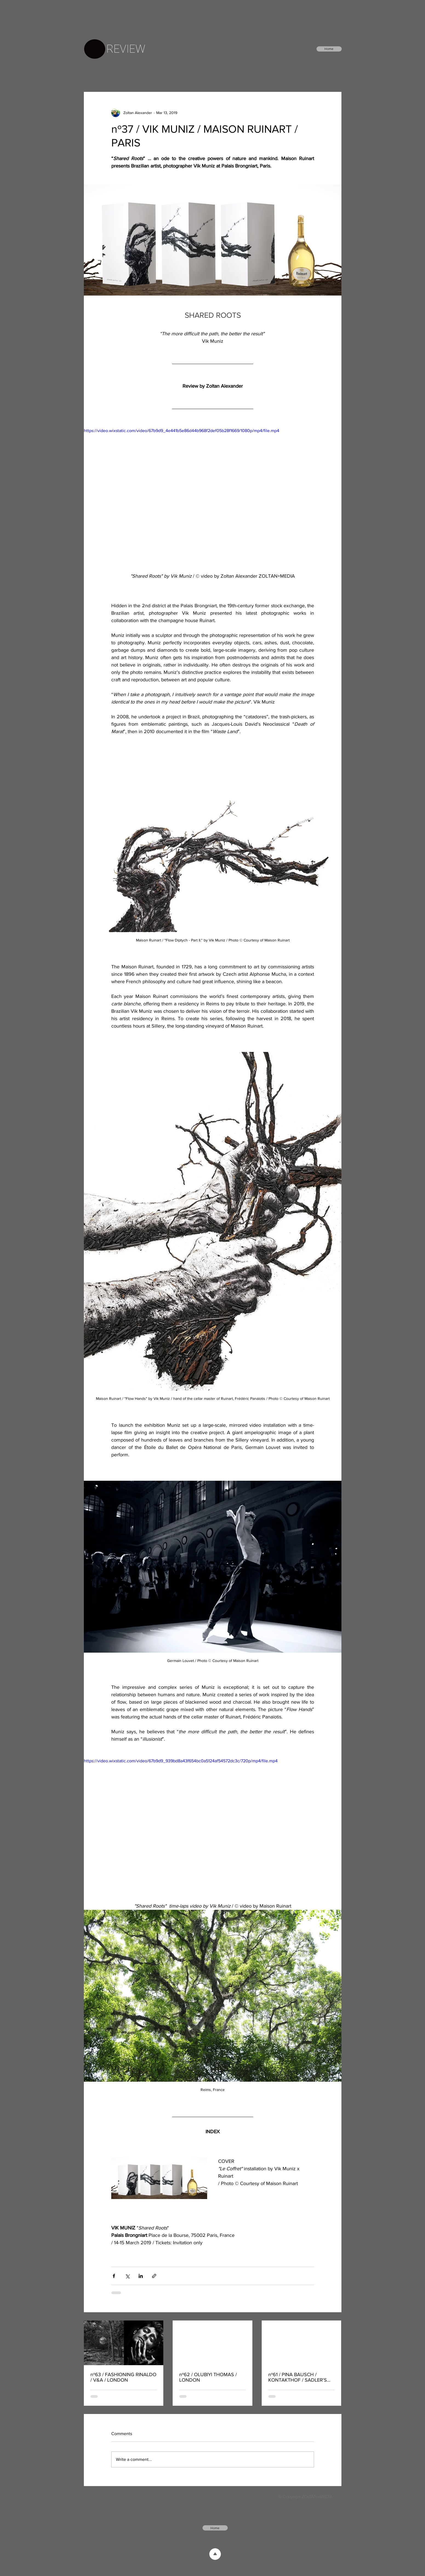  Describe the element at coordinates (208, 2377) in the screenshot. I see `nº62 / OLUBIYI THOMAS / LONDON` at that location.